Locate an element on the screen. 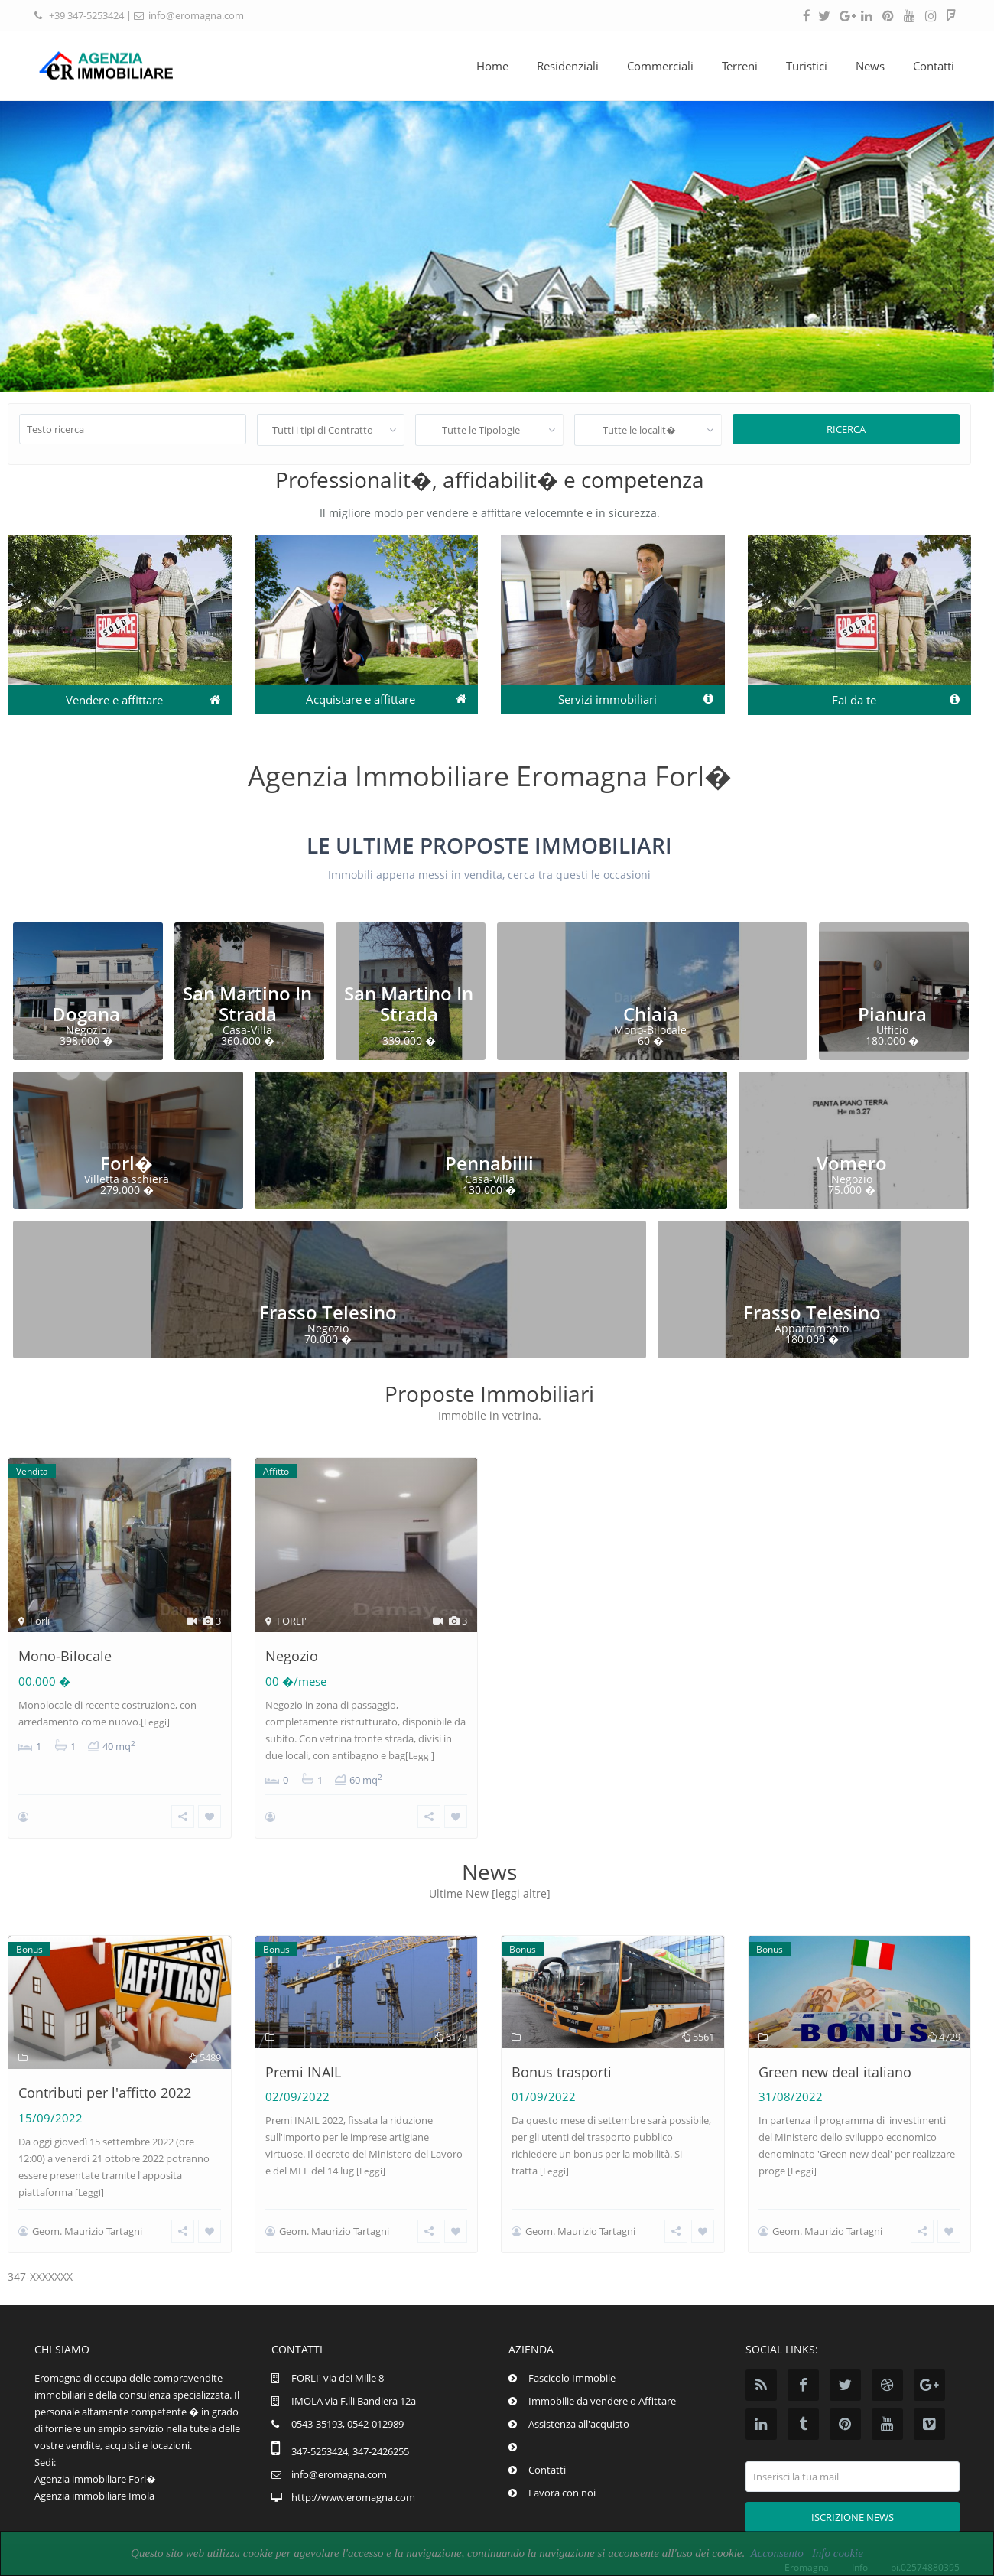  Vomero is located at coordinates (852, 1163).